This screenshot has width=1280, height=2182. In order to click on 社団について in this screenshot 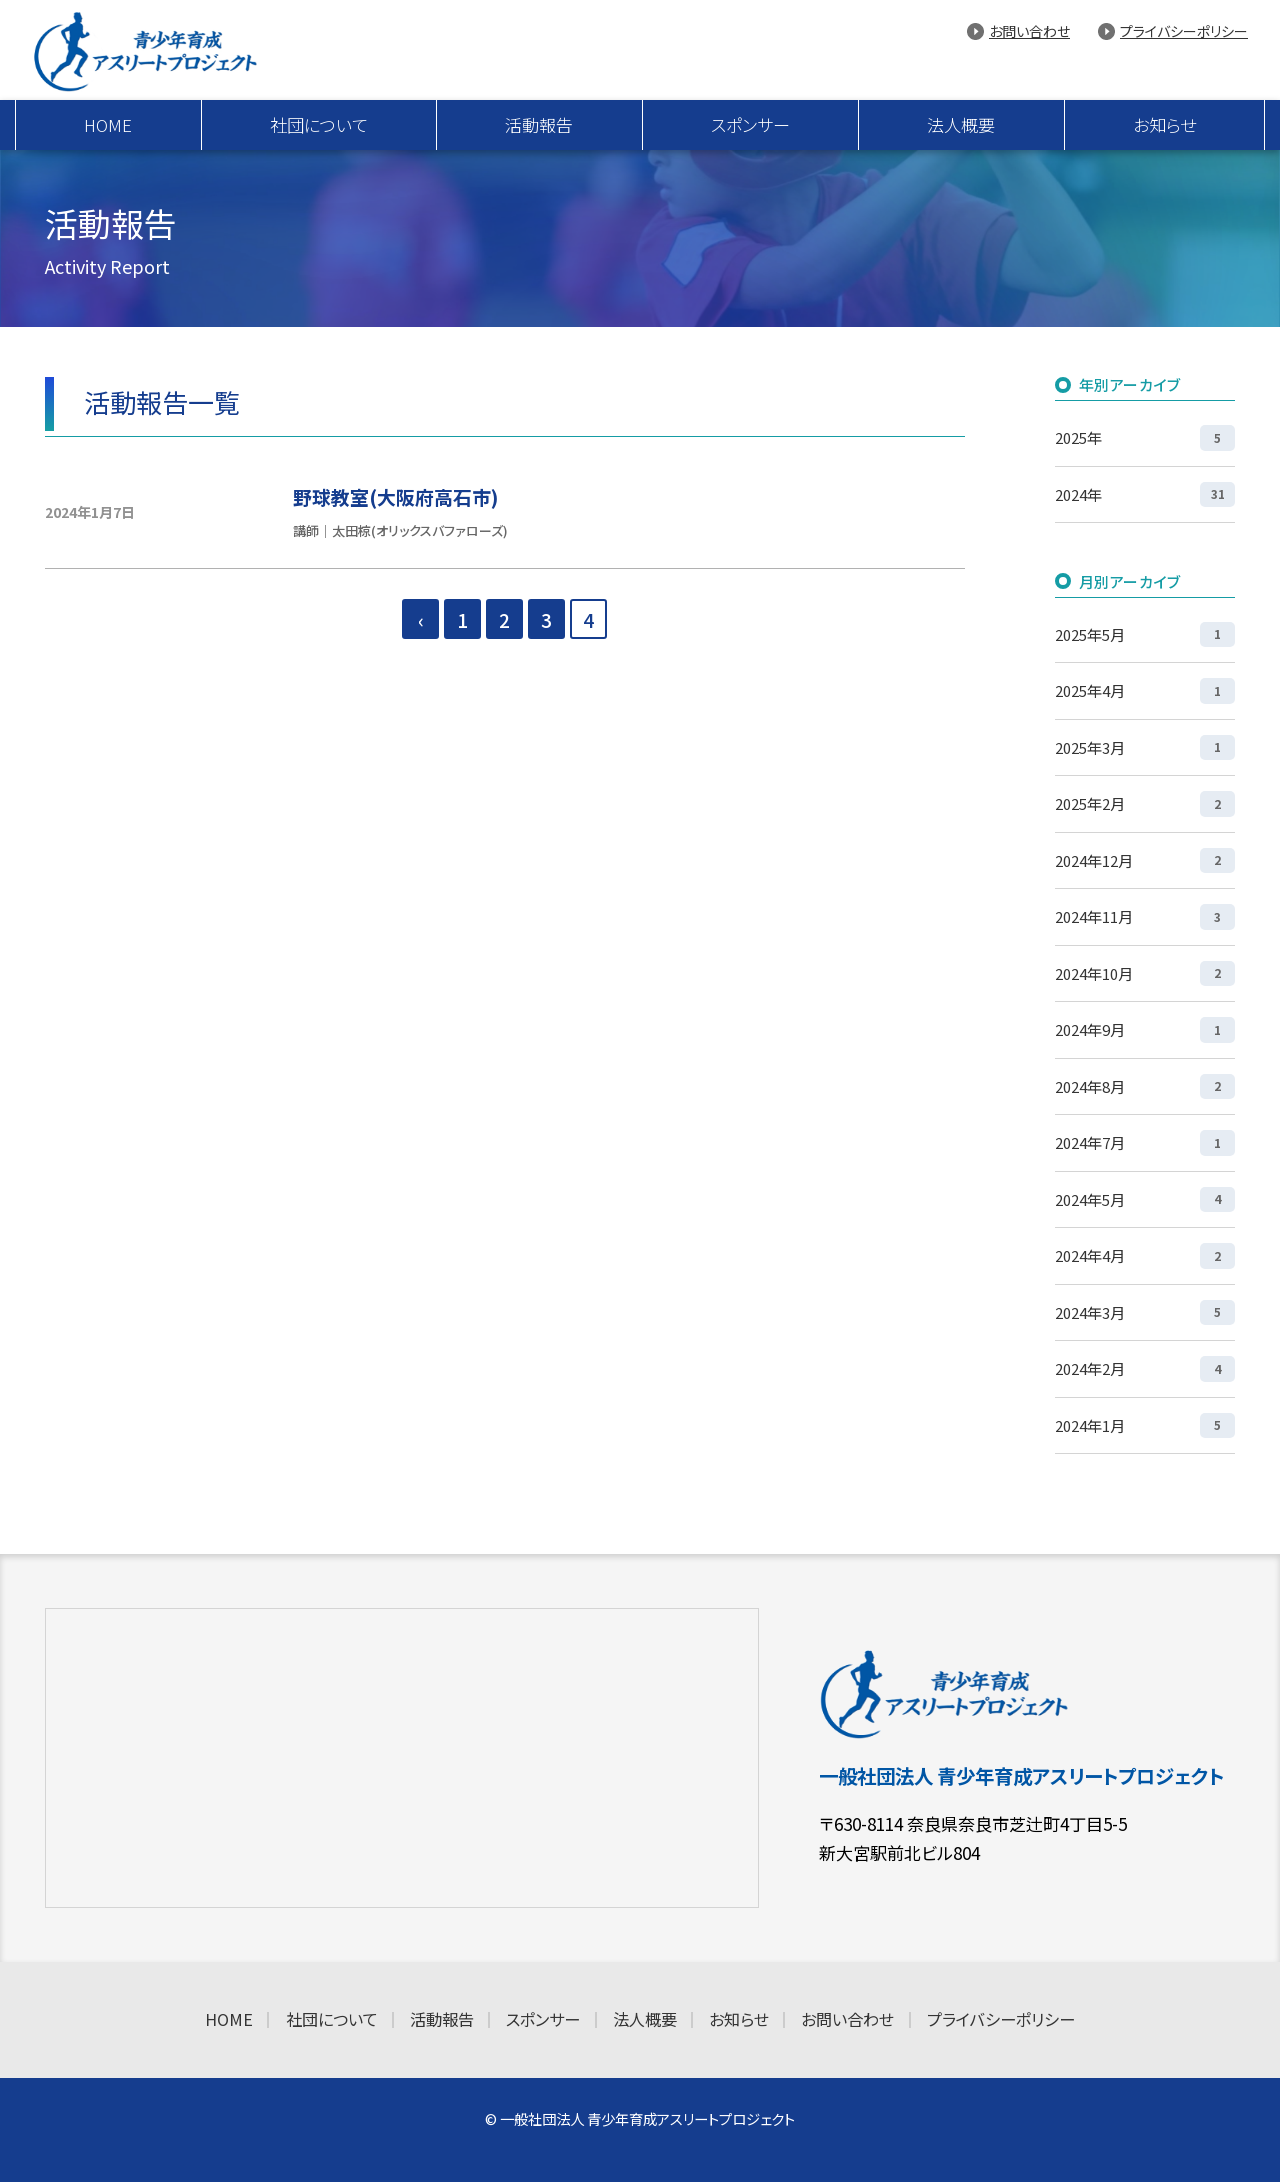, I will do `click(319, 124)`.